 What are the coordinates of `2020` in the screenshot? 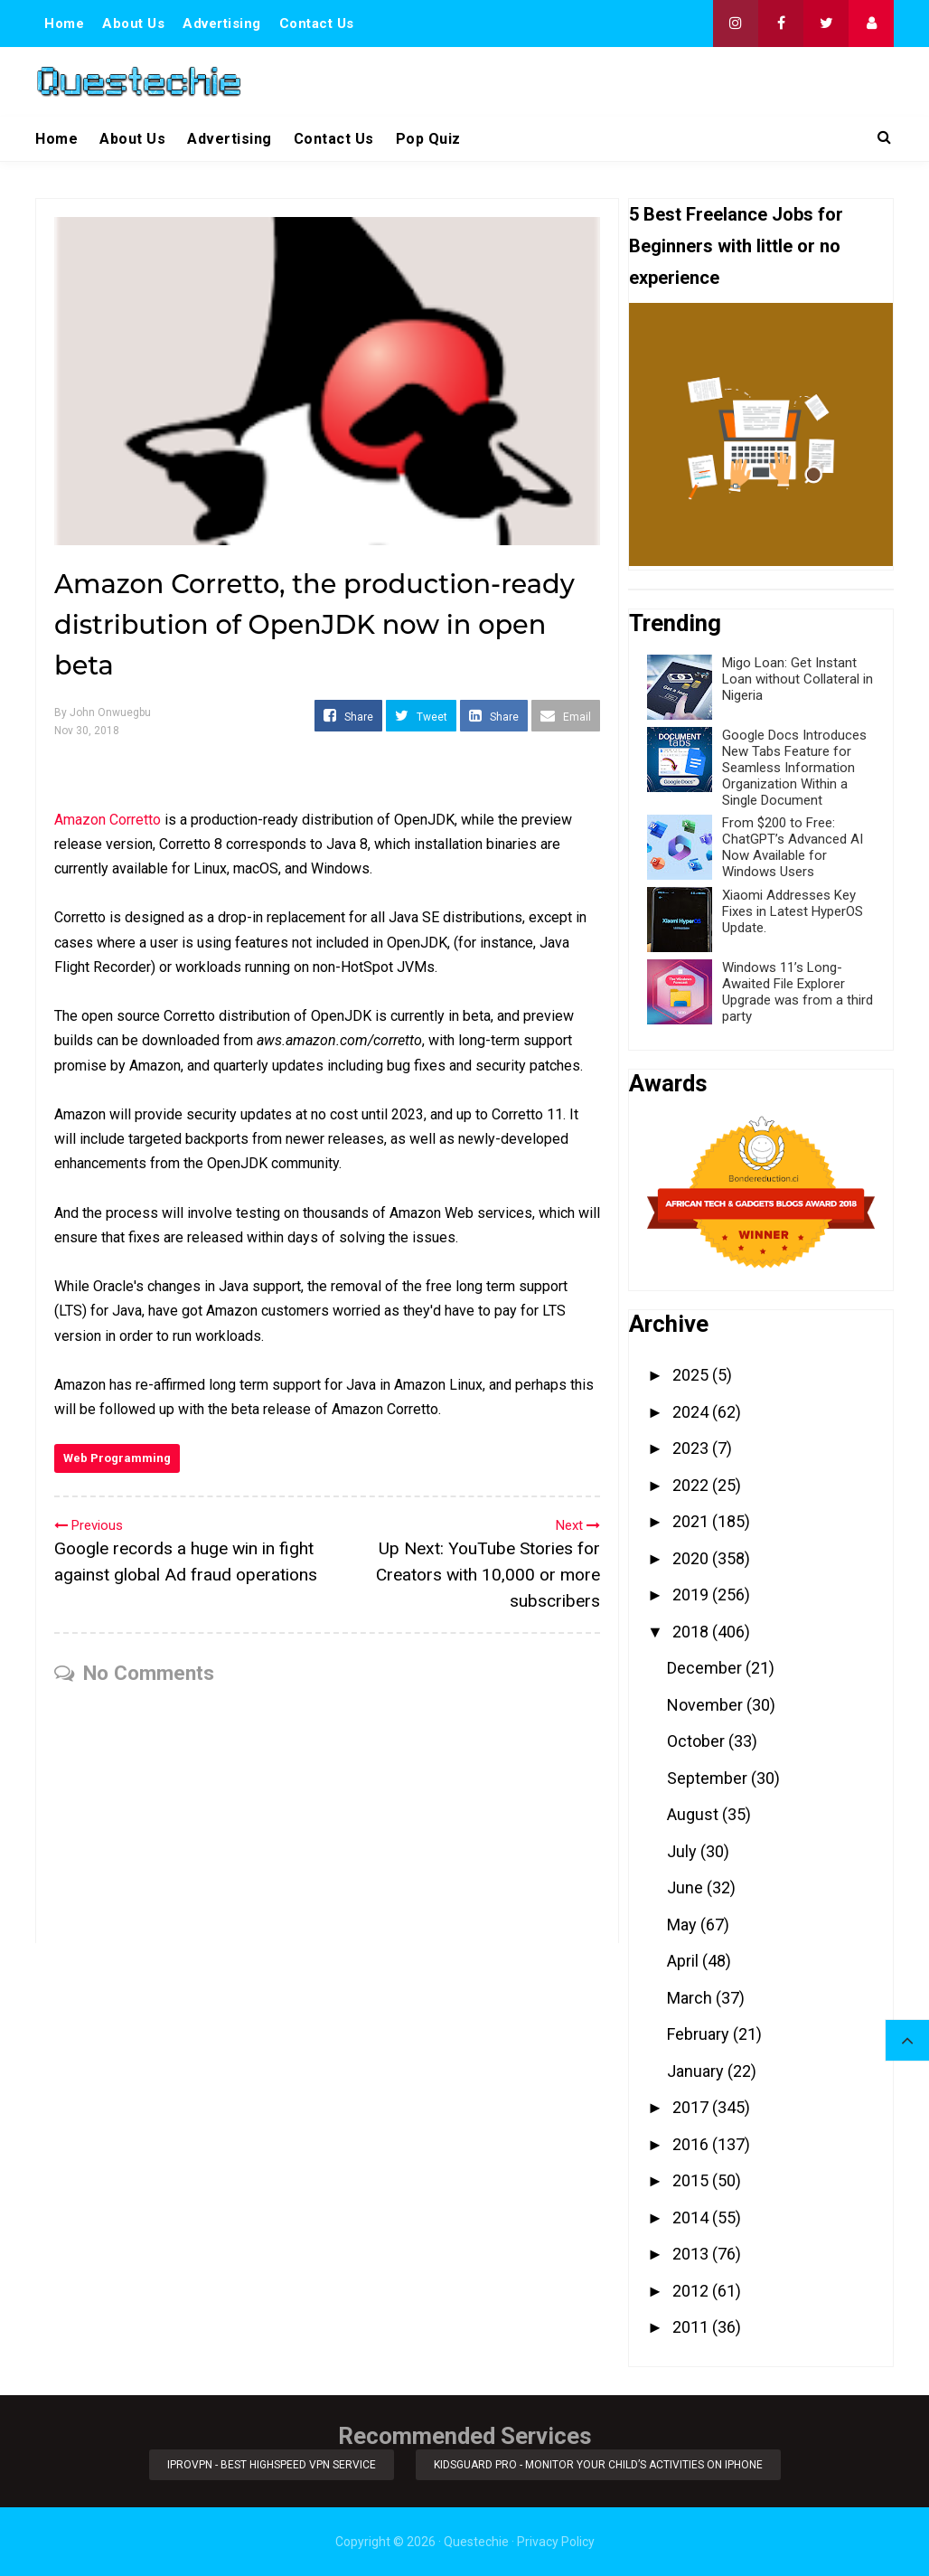 It's located at (692, 1558).